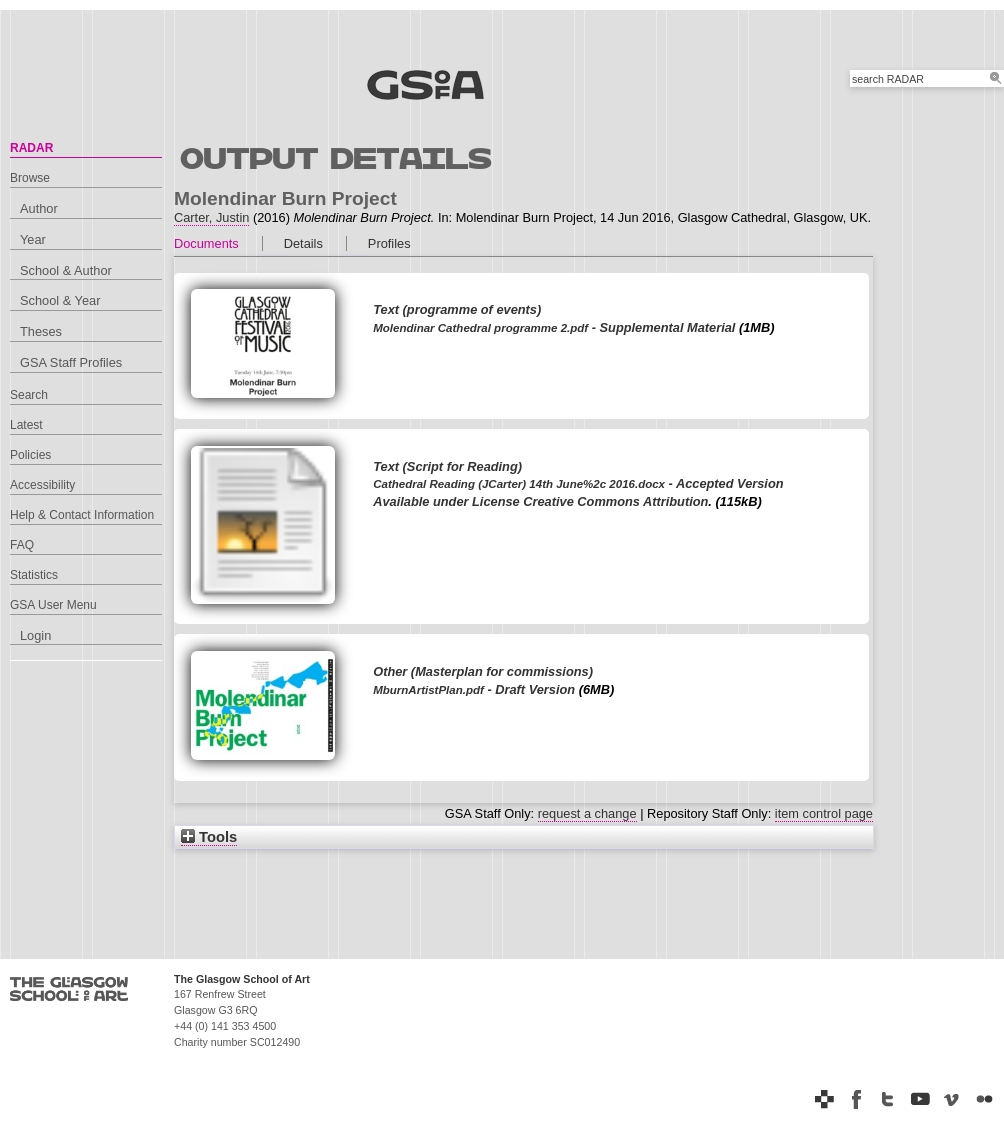  What do you see at coordinates (42, 485) in the screenshot?
I see `Accessibility` at bounding box center [42, 485].